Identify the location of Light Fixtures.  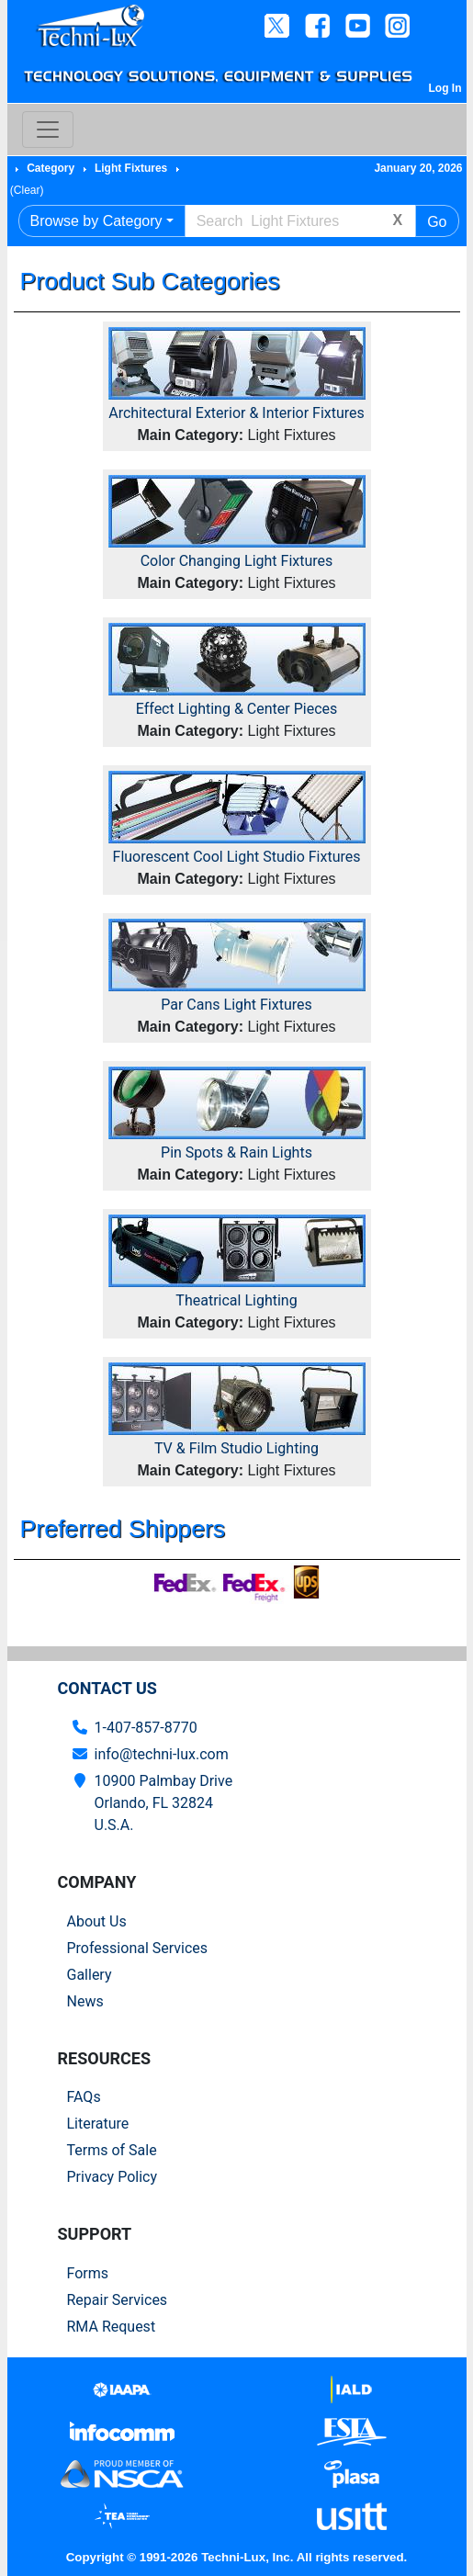
(131, 168).